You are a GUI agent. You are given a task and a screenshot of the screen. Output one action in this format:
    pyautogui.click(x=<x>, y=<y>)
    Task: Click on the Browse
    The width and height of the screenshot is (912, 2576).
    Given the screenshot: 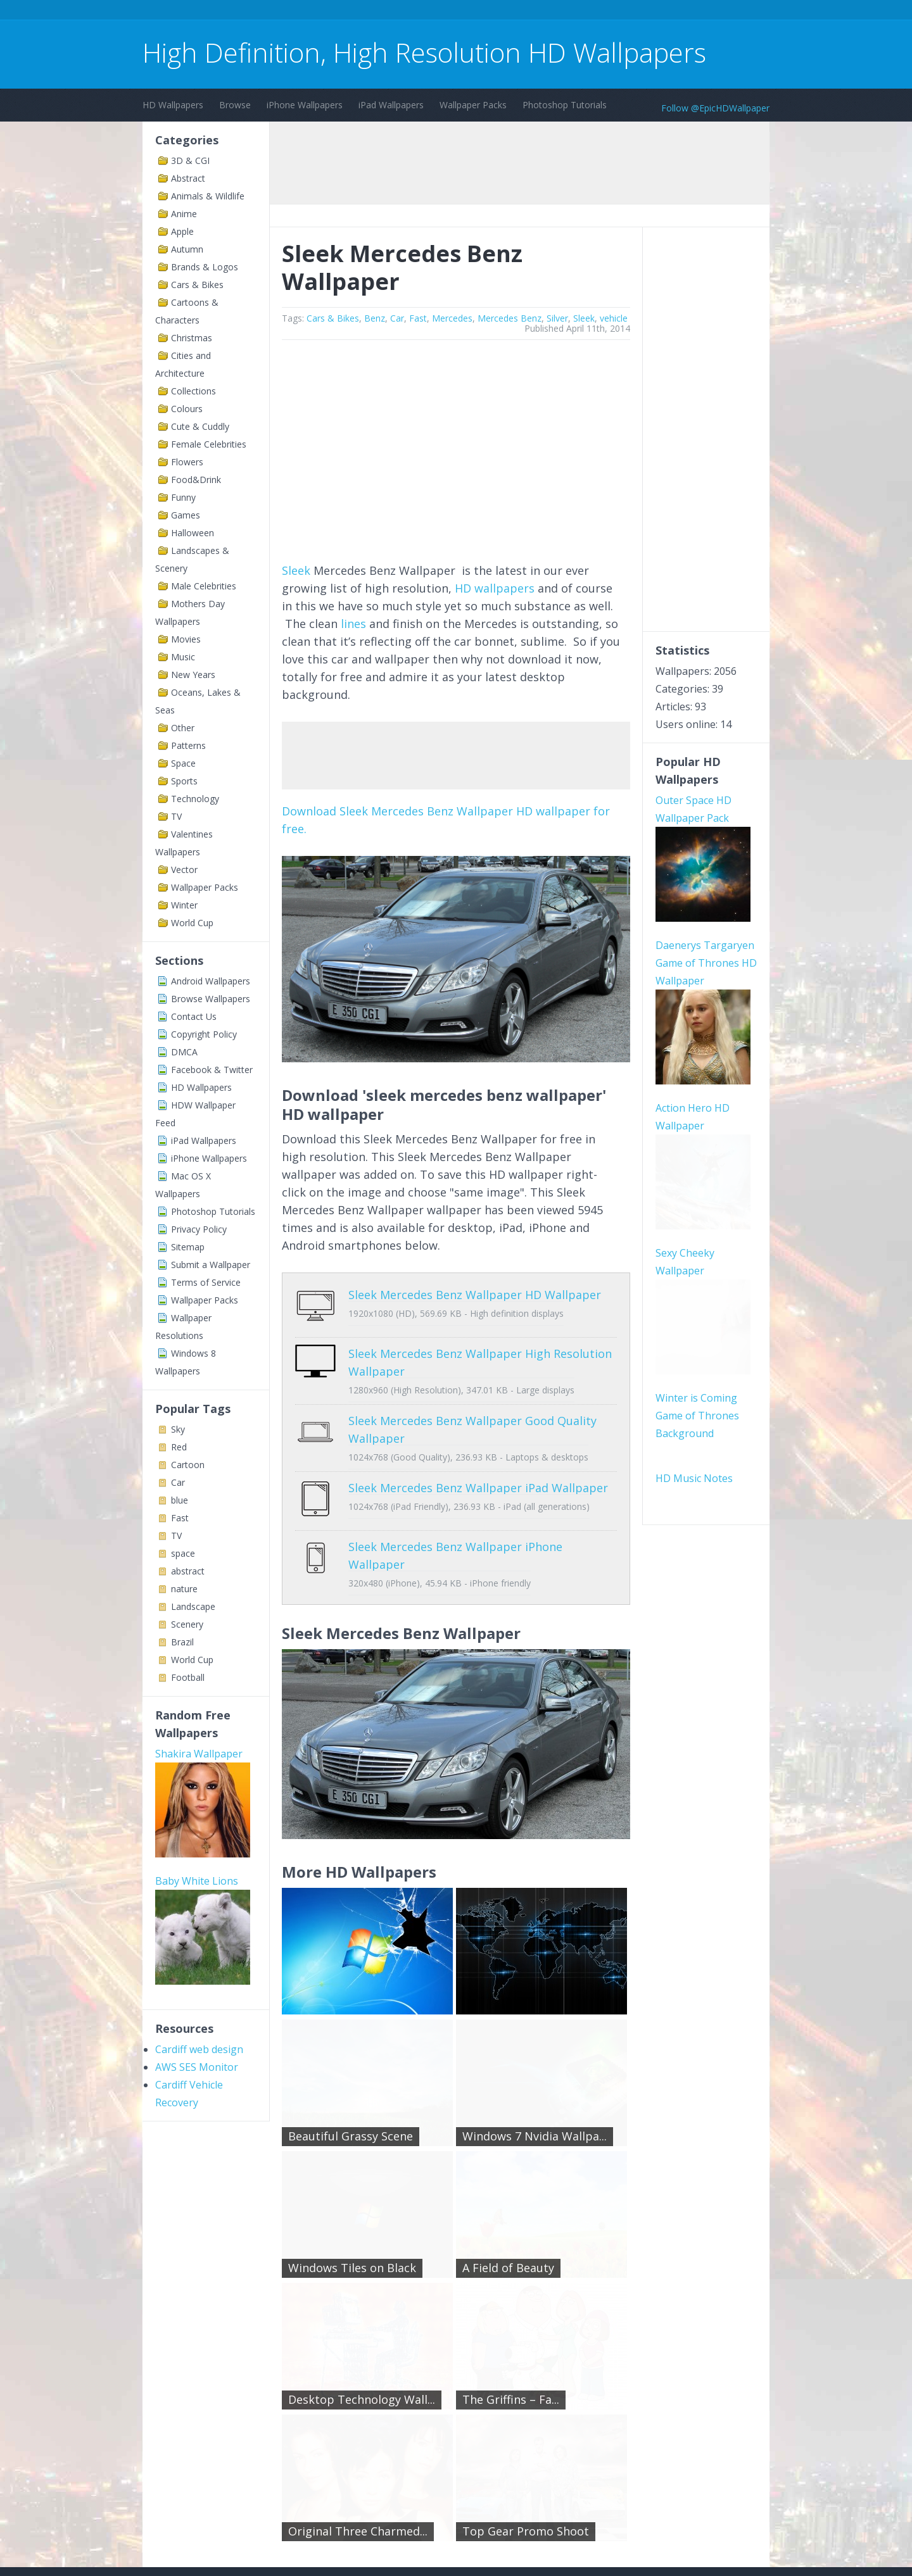 What is the action you would take?
    pyautogui.click(x=235, y=105)
    